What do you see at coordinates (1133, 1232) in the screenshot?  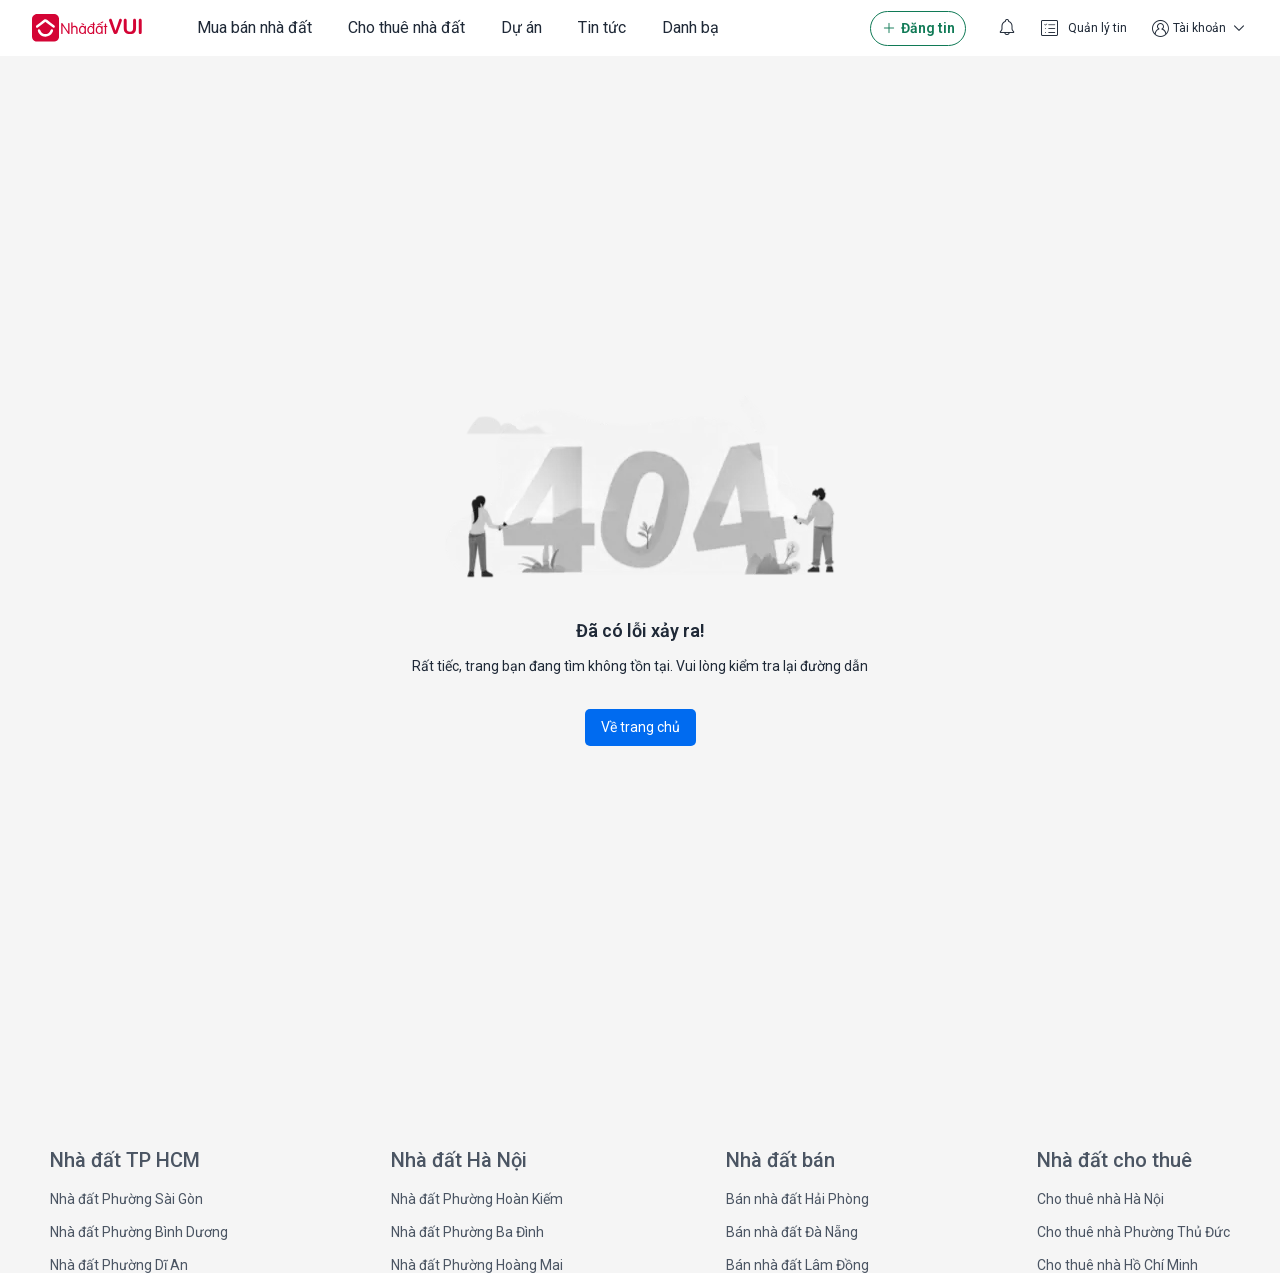 I see `Cho thuê nhà Phường Thủ Đức` at bounding box center [1133, 1232].